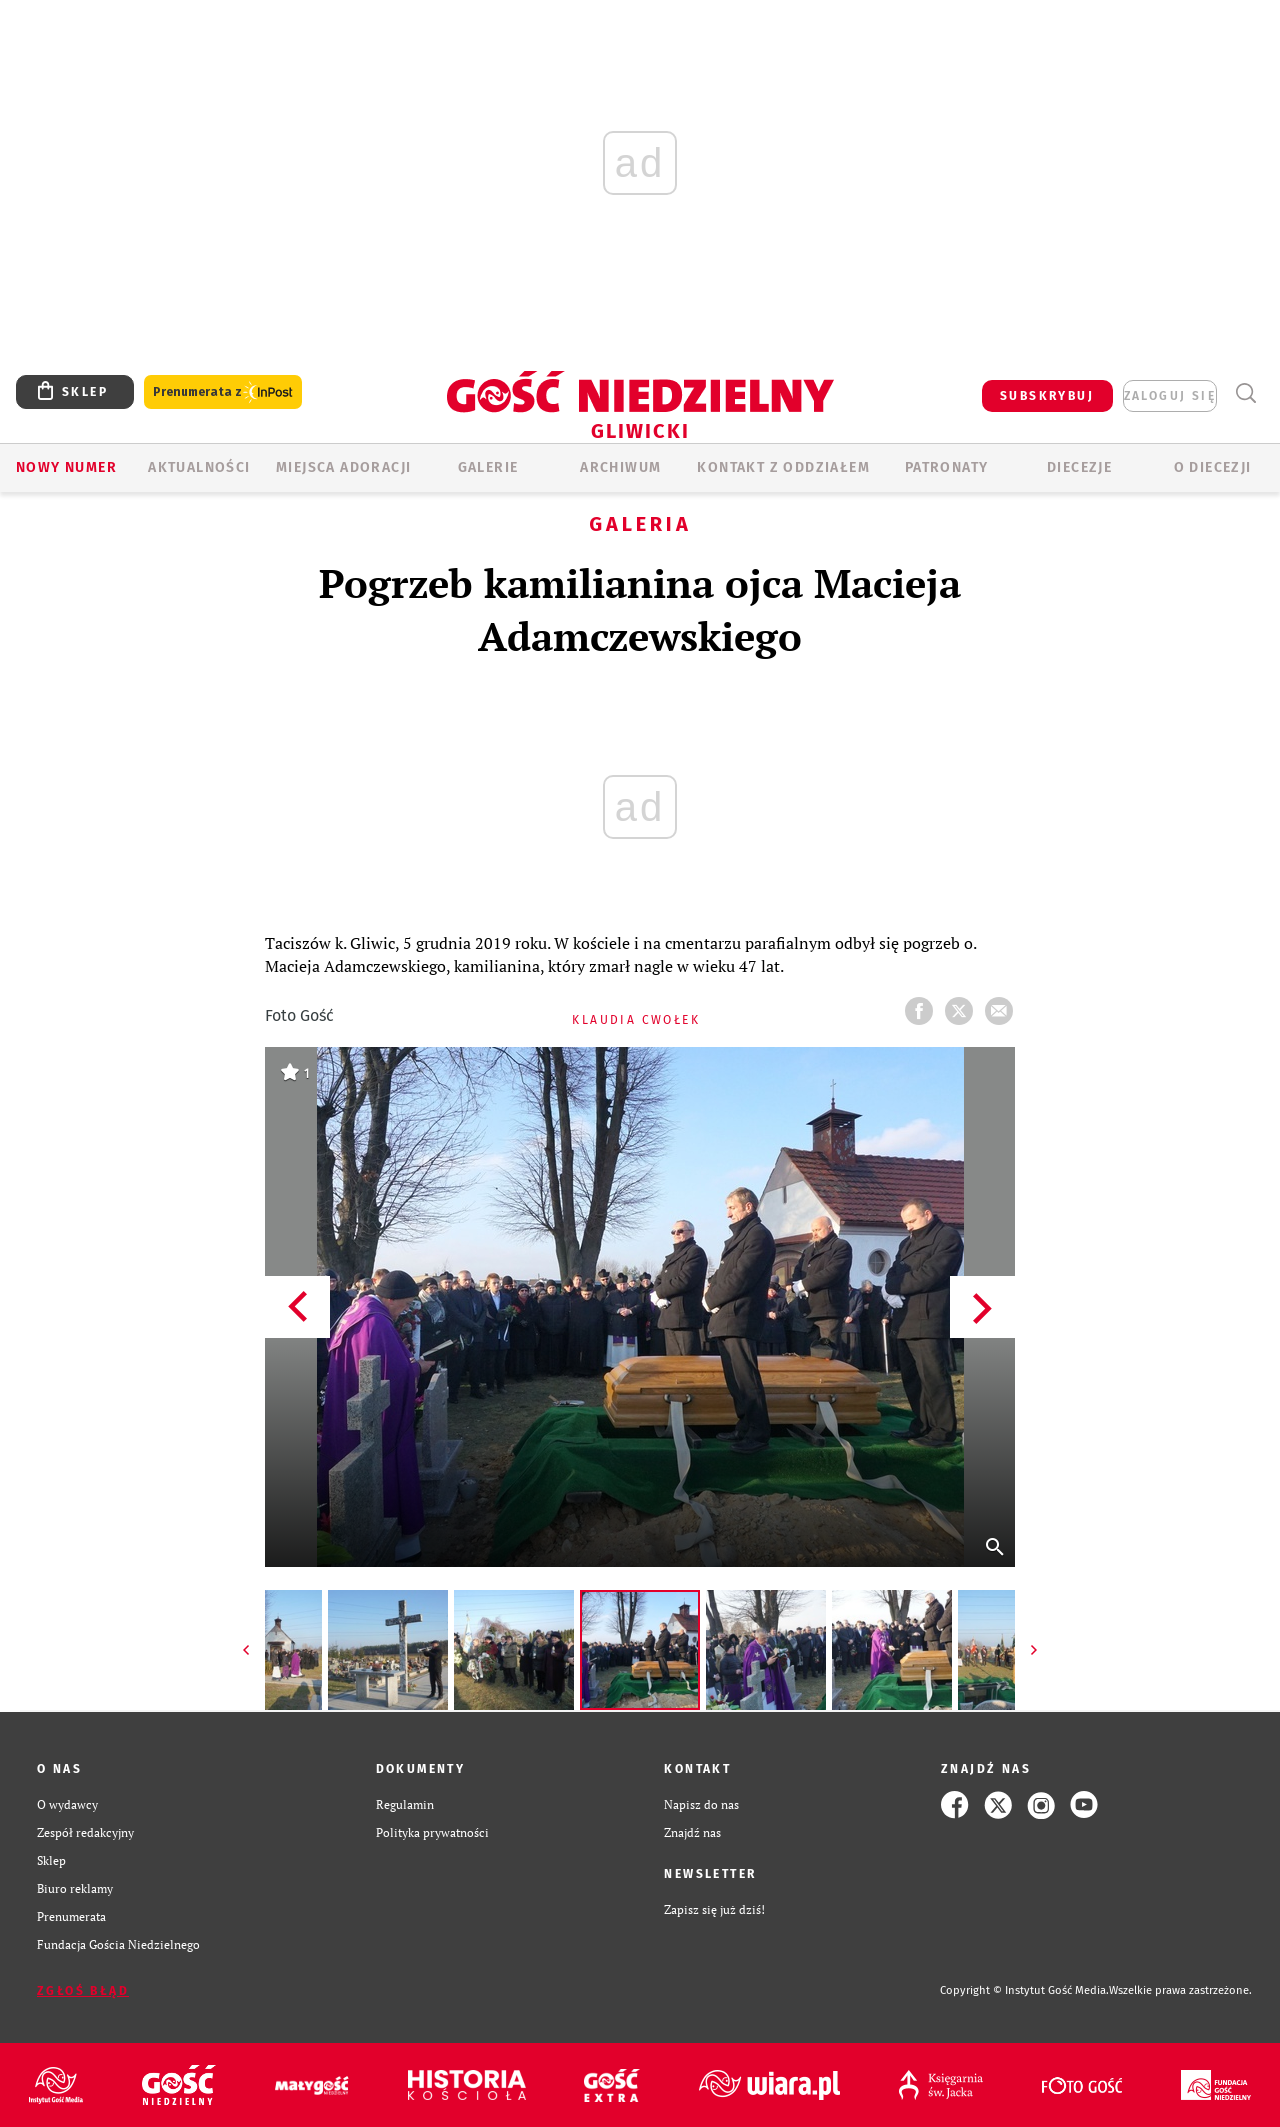 This screenshot has height=2127, width=1280. Describe the element at coordinates (66, 467) in the screenshot. I see `Nowy numer` at that location.